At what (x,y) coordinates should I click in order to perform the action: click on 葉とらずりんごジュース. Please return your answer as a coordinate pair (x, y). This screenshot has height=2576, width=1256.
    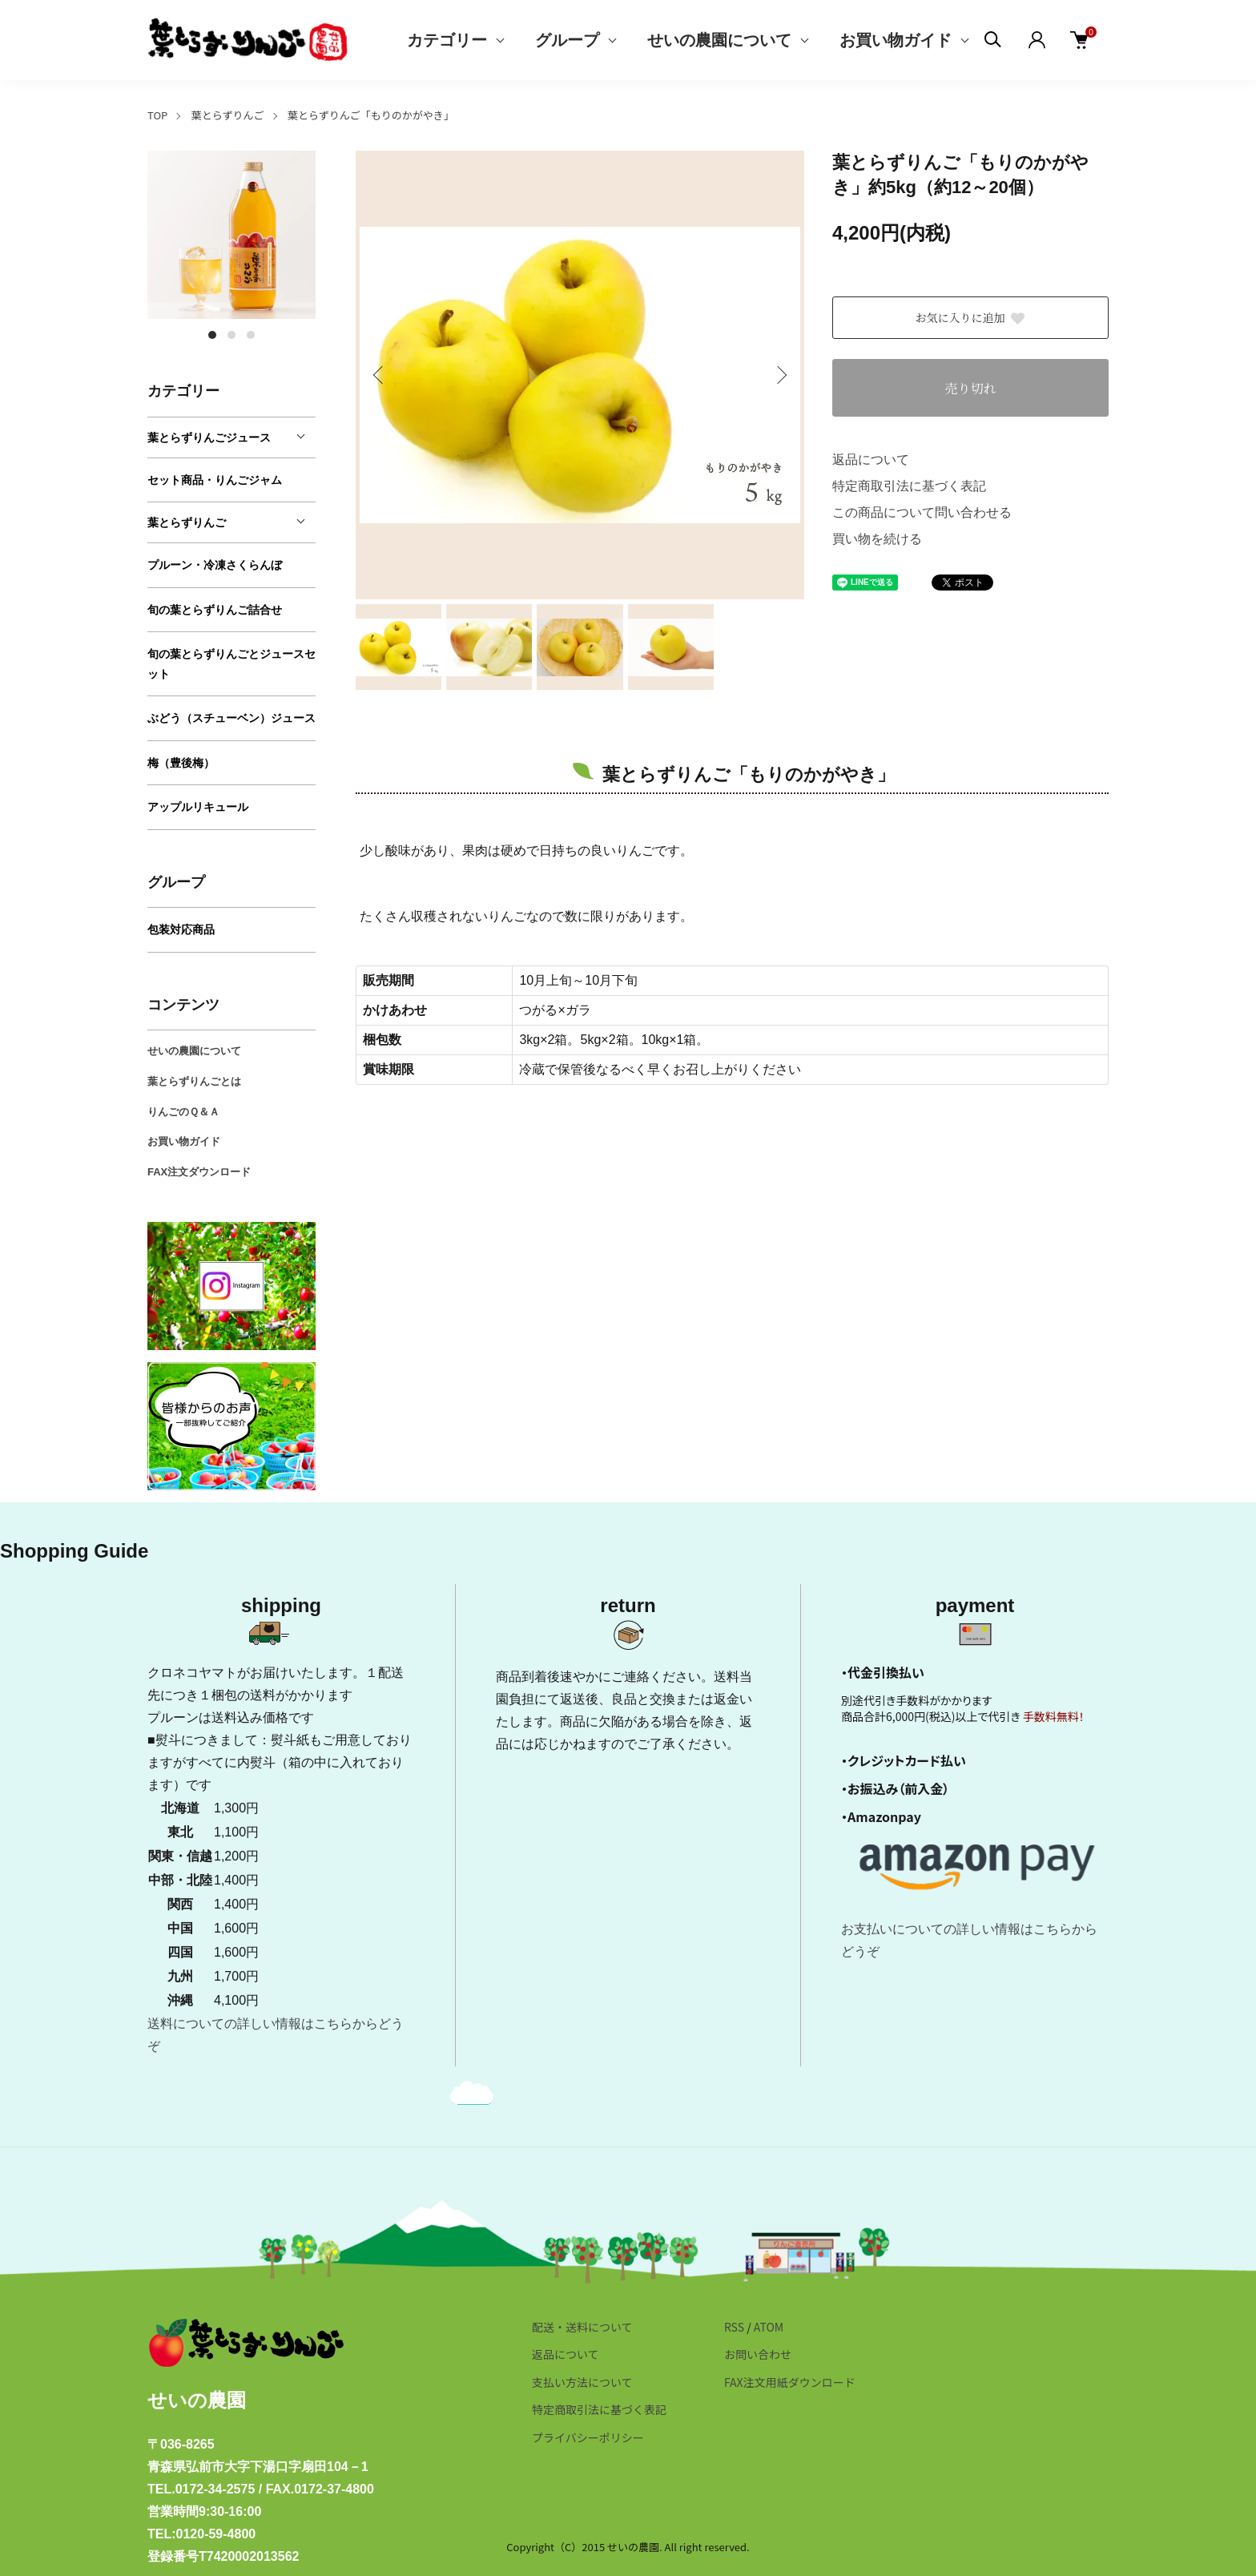
    Looking at the image, I should click on (209, 437).